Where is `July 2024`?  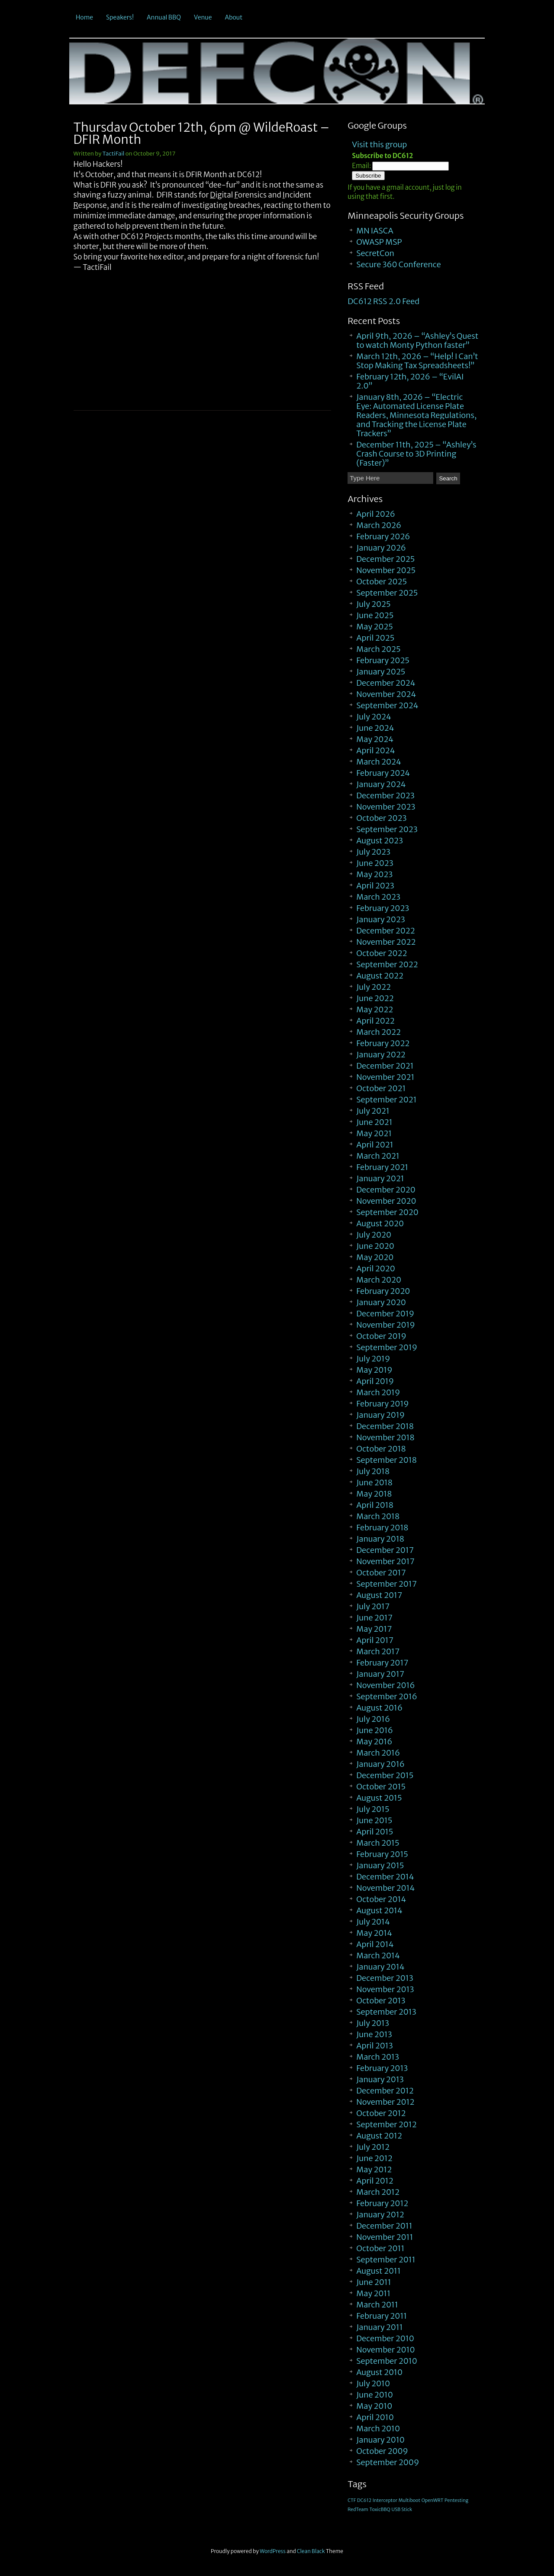
July 2024 is located at coordinates (373, 717).